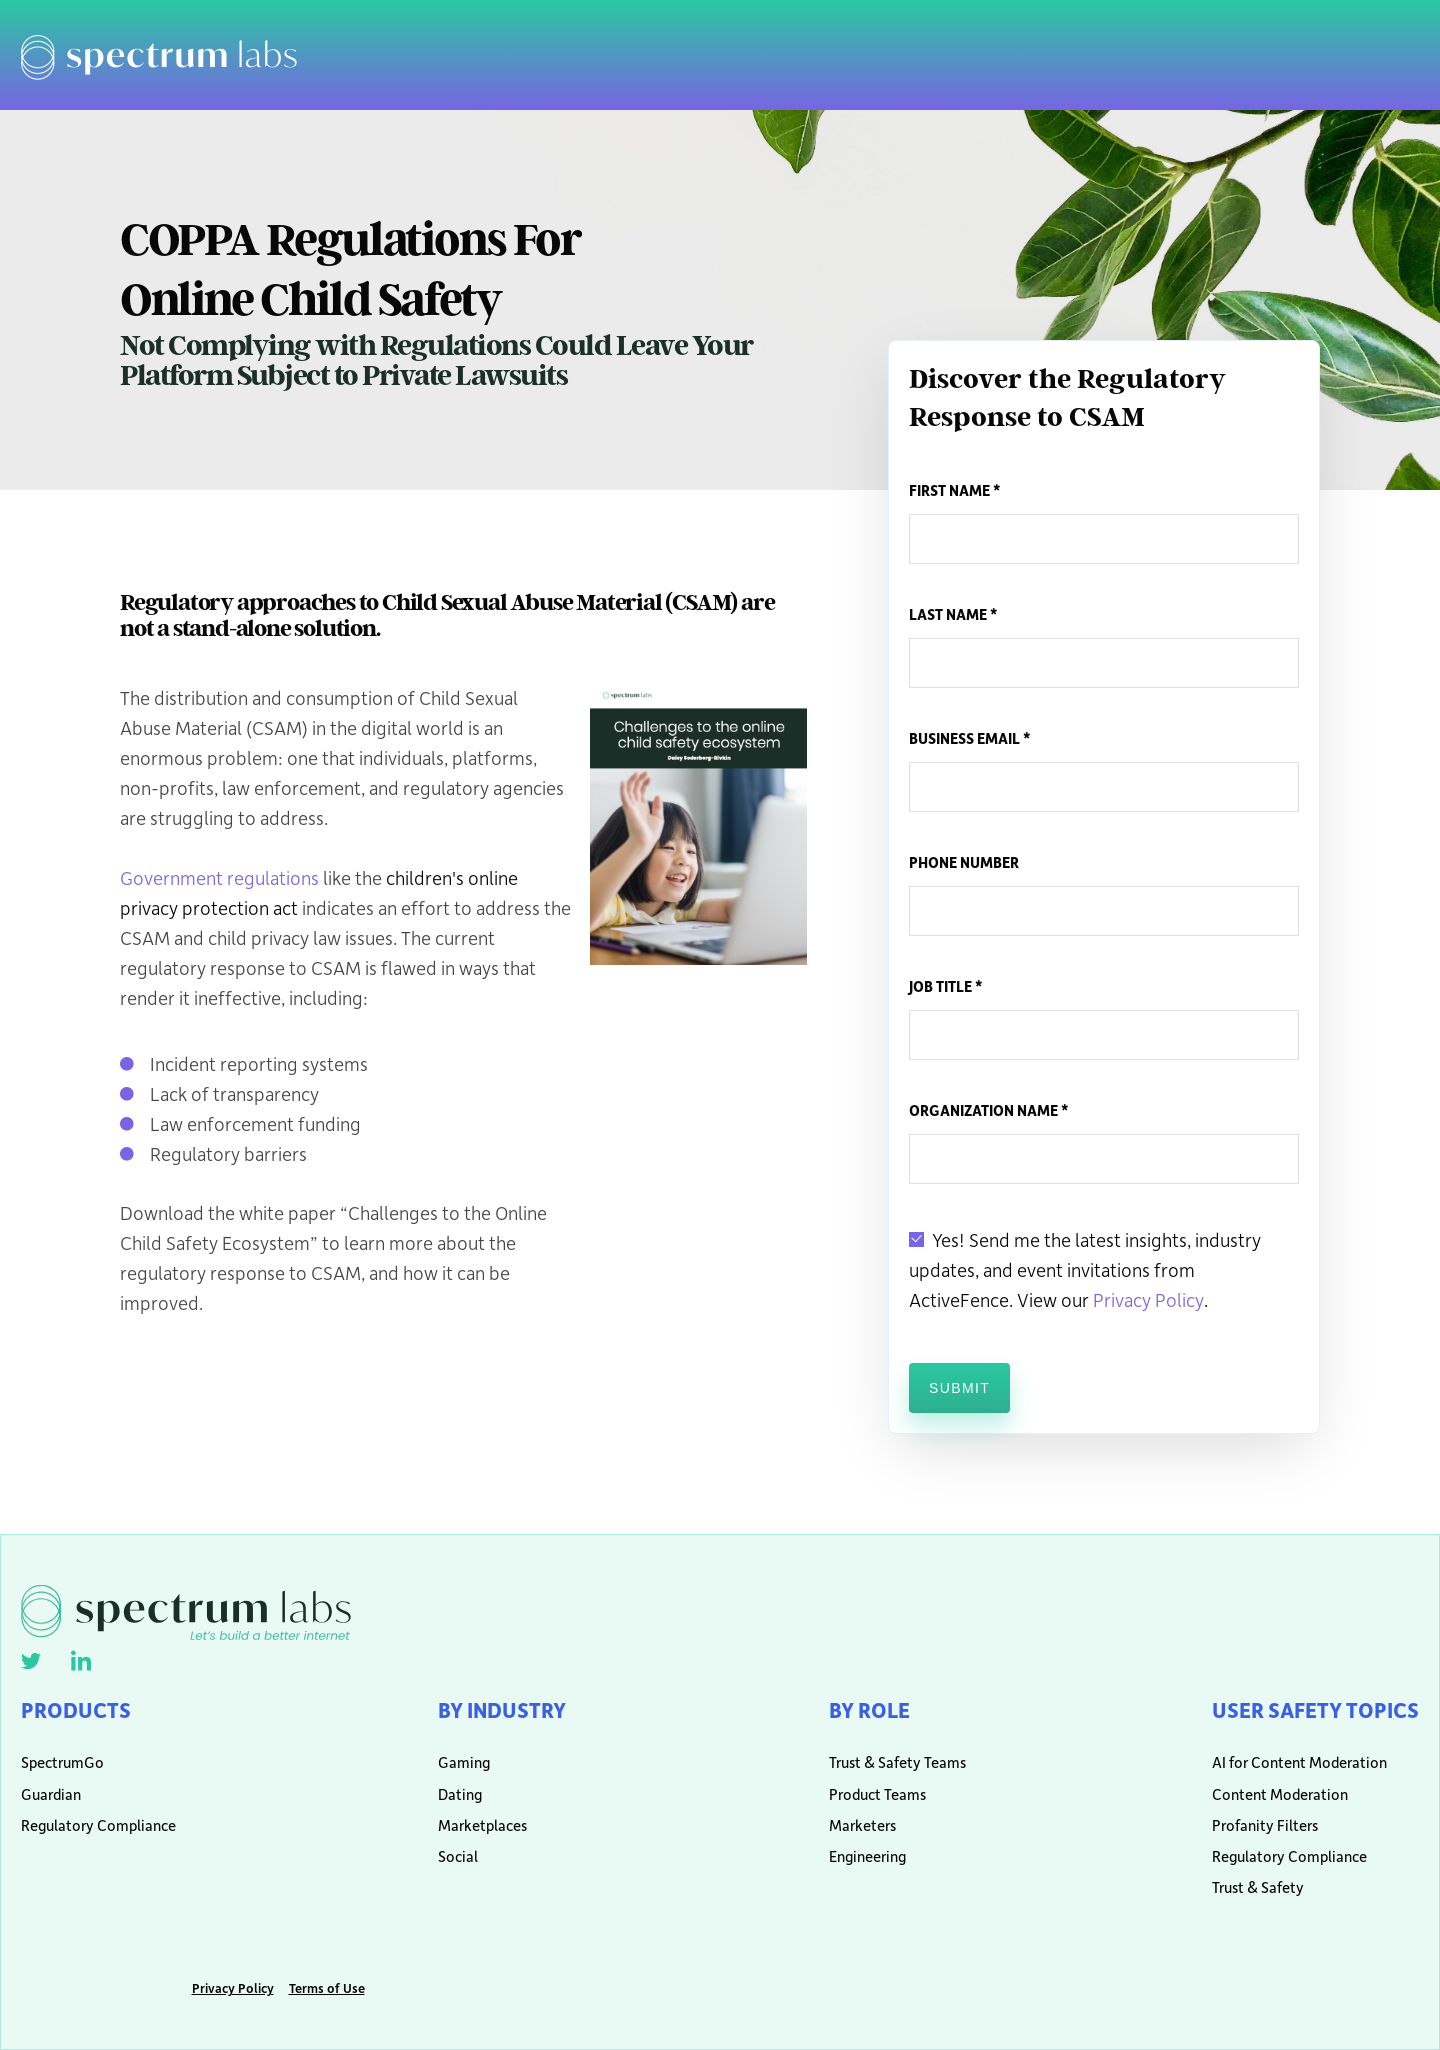 Image resolution: width=1440 pixels, height=2050 pixels. Describe the element at coordinates (869, 1710) in the screenshot. I see `By Role [menuitem]` at that location.